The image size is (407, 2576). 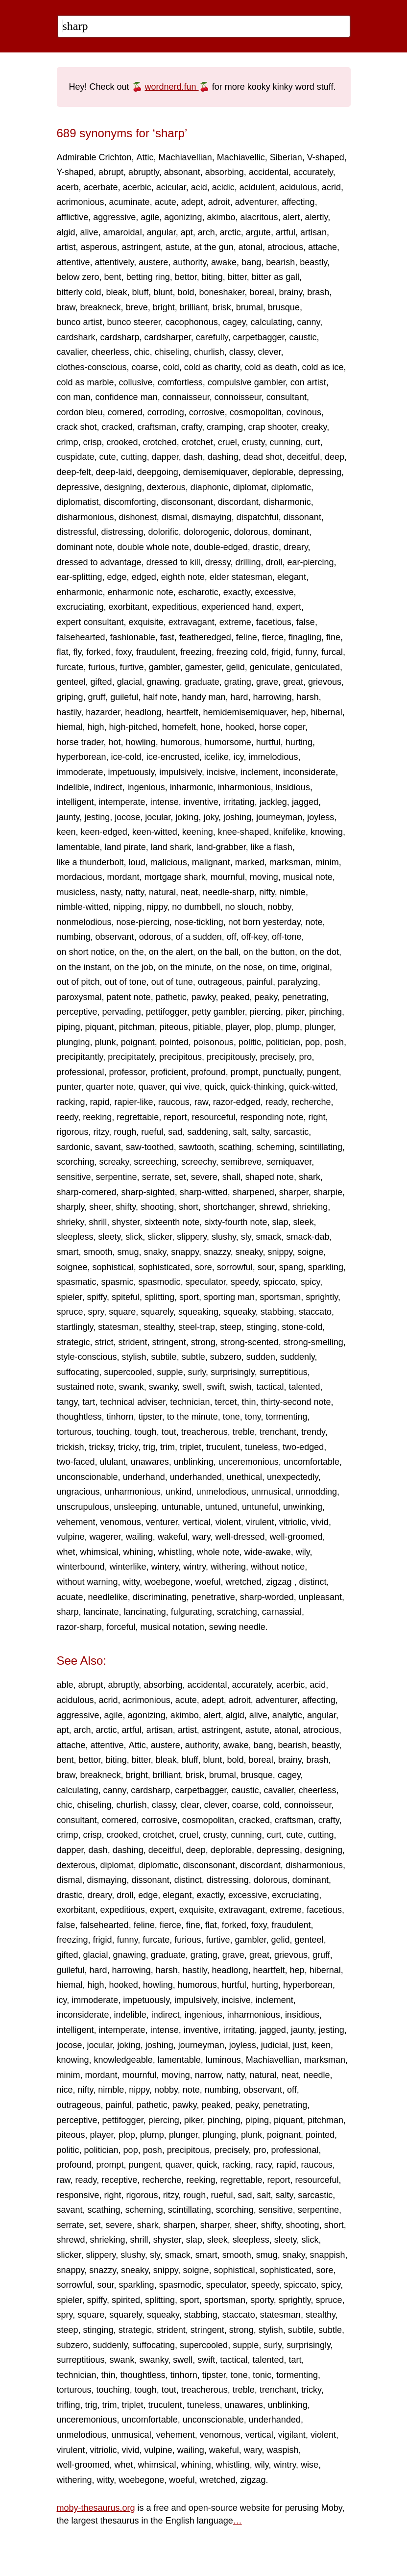 What do you see at coordinates (120, 1417) in the screenshot?
I see `tinhorn` at bounding box center [120, 1417].